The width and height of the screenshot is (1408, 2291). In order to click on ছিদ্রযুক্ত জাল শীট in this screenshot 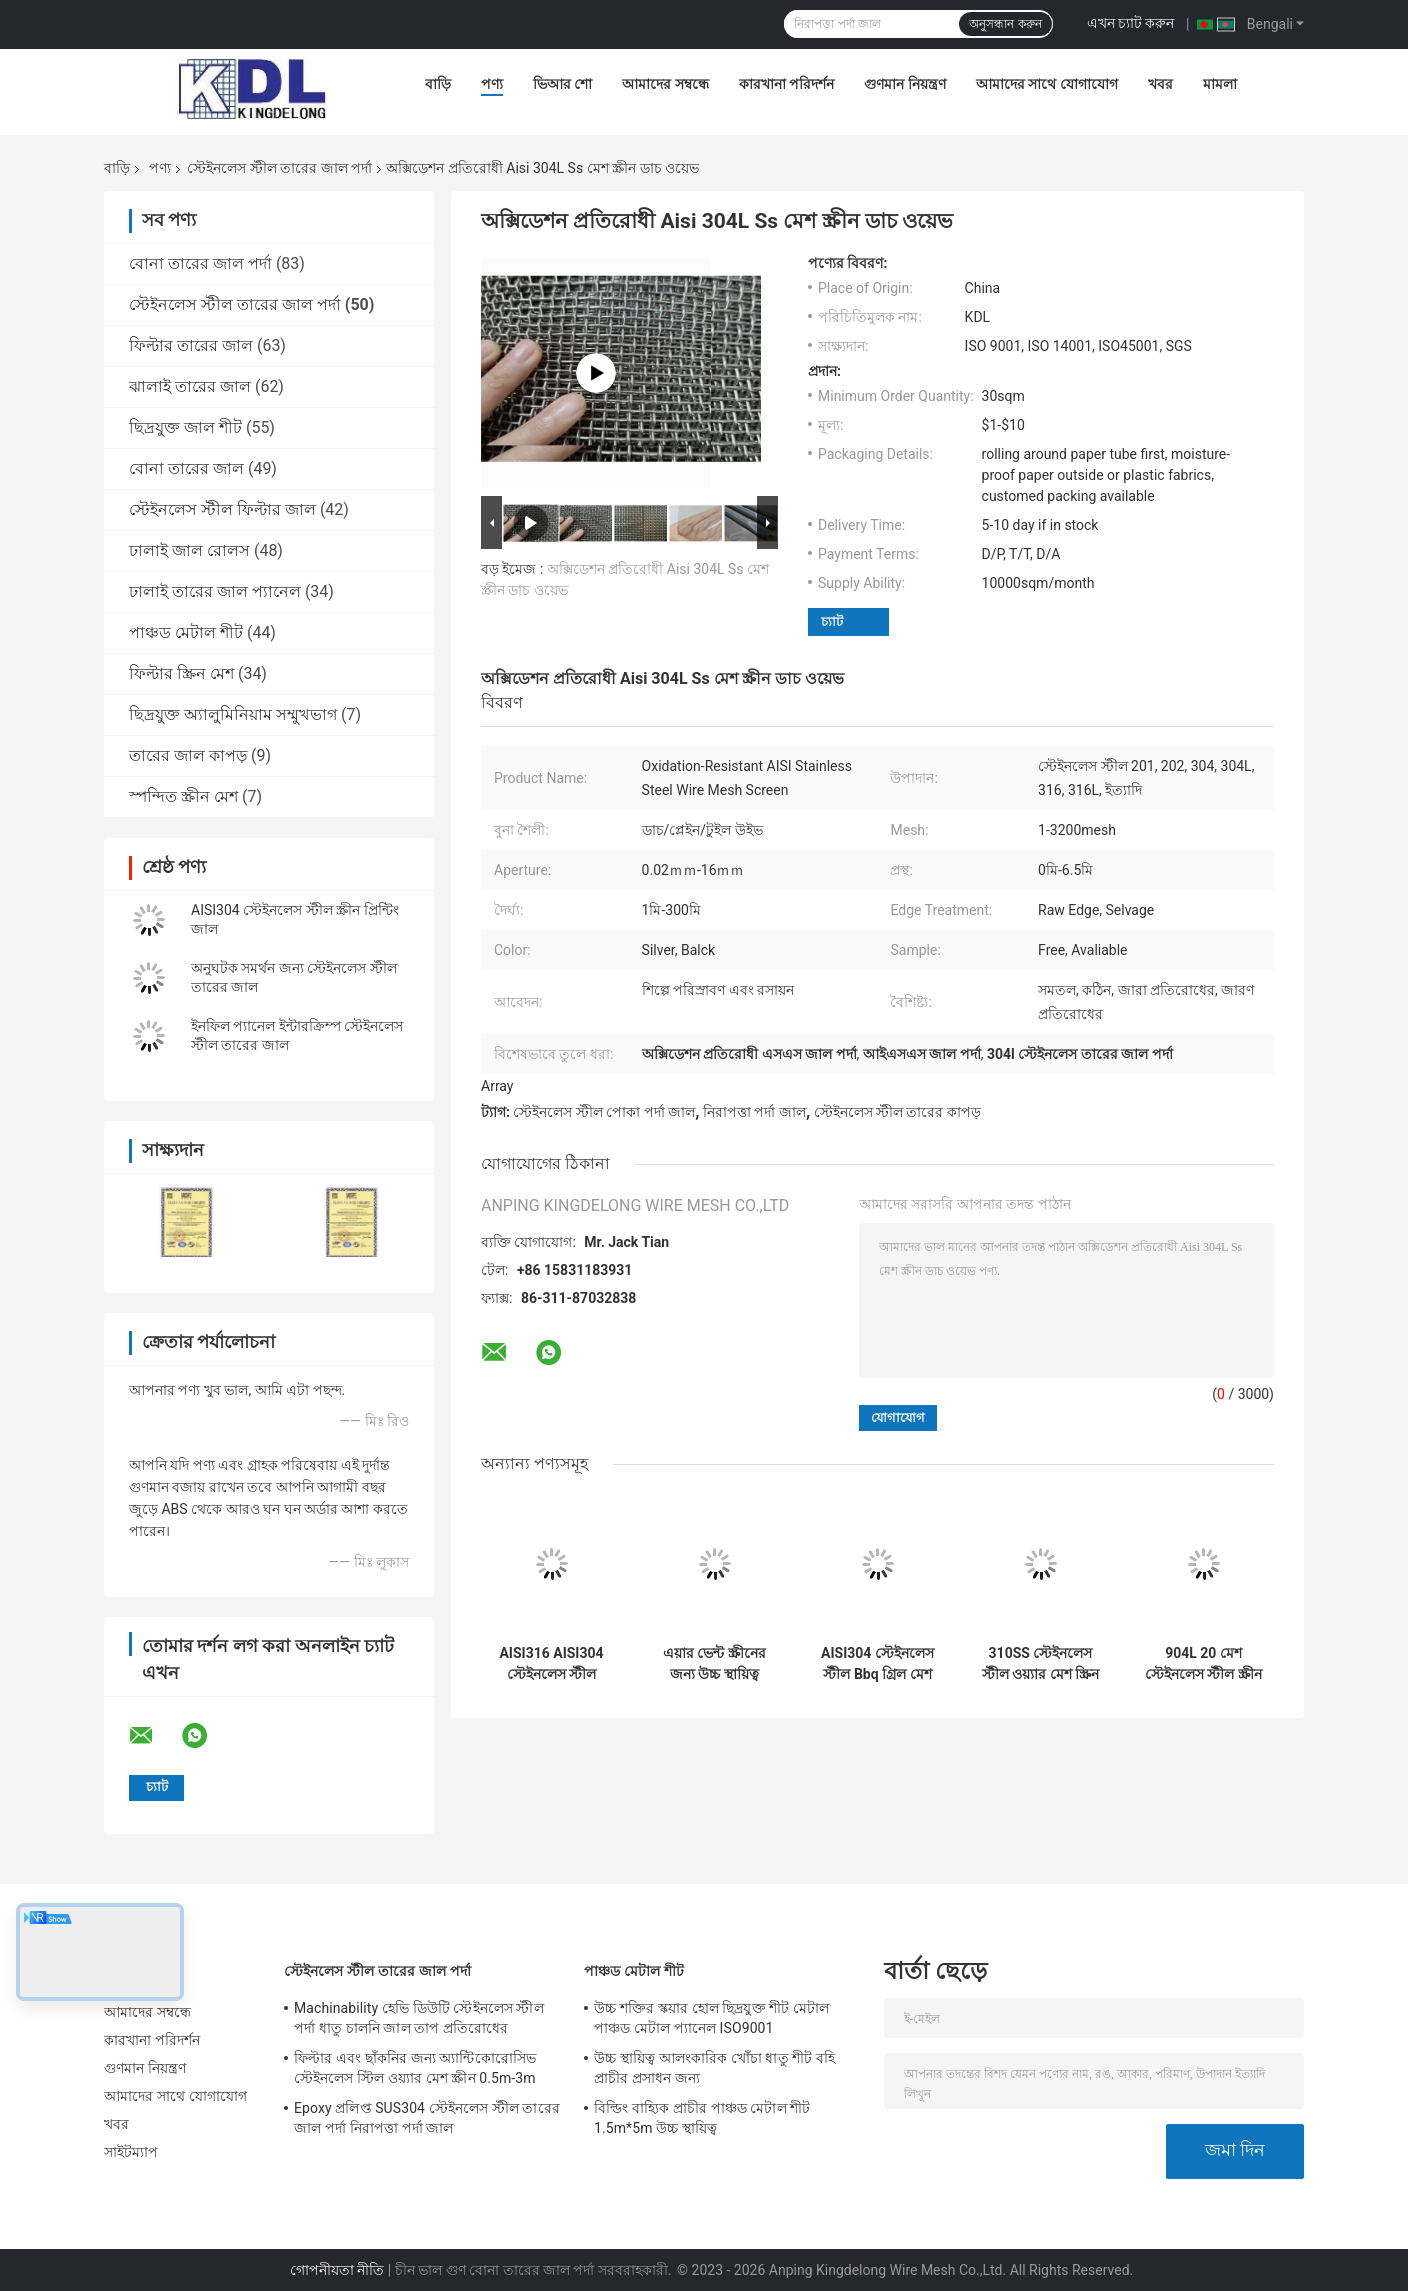, I will do `click(185, 427)`.